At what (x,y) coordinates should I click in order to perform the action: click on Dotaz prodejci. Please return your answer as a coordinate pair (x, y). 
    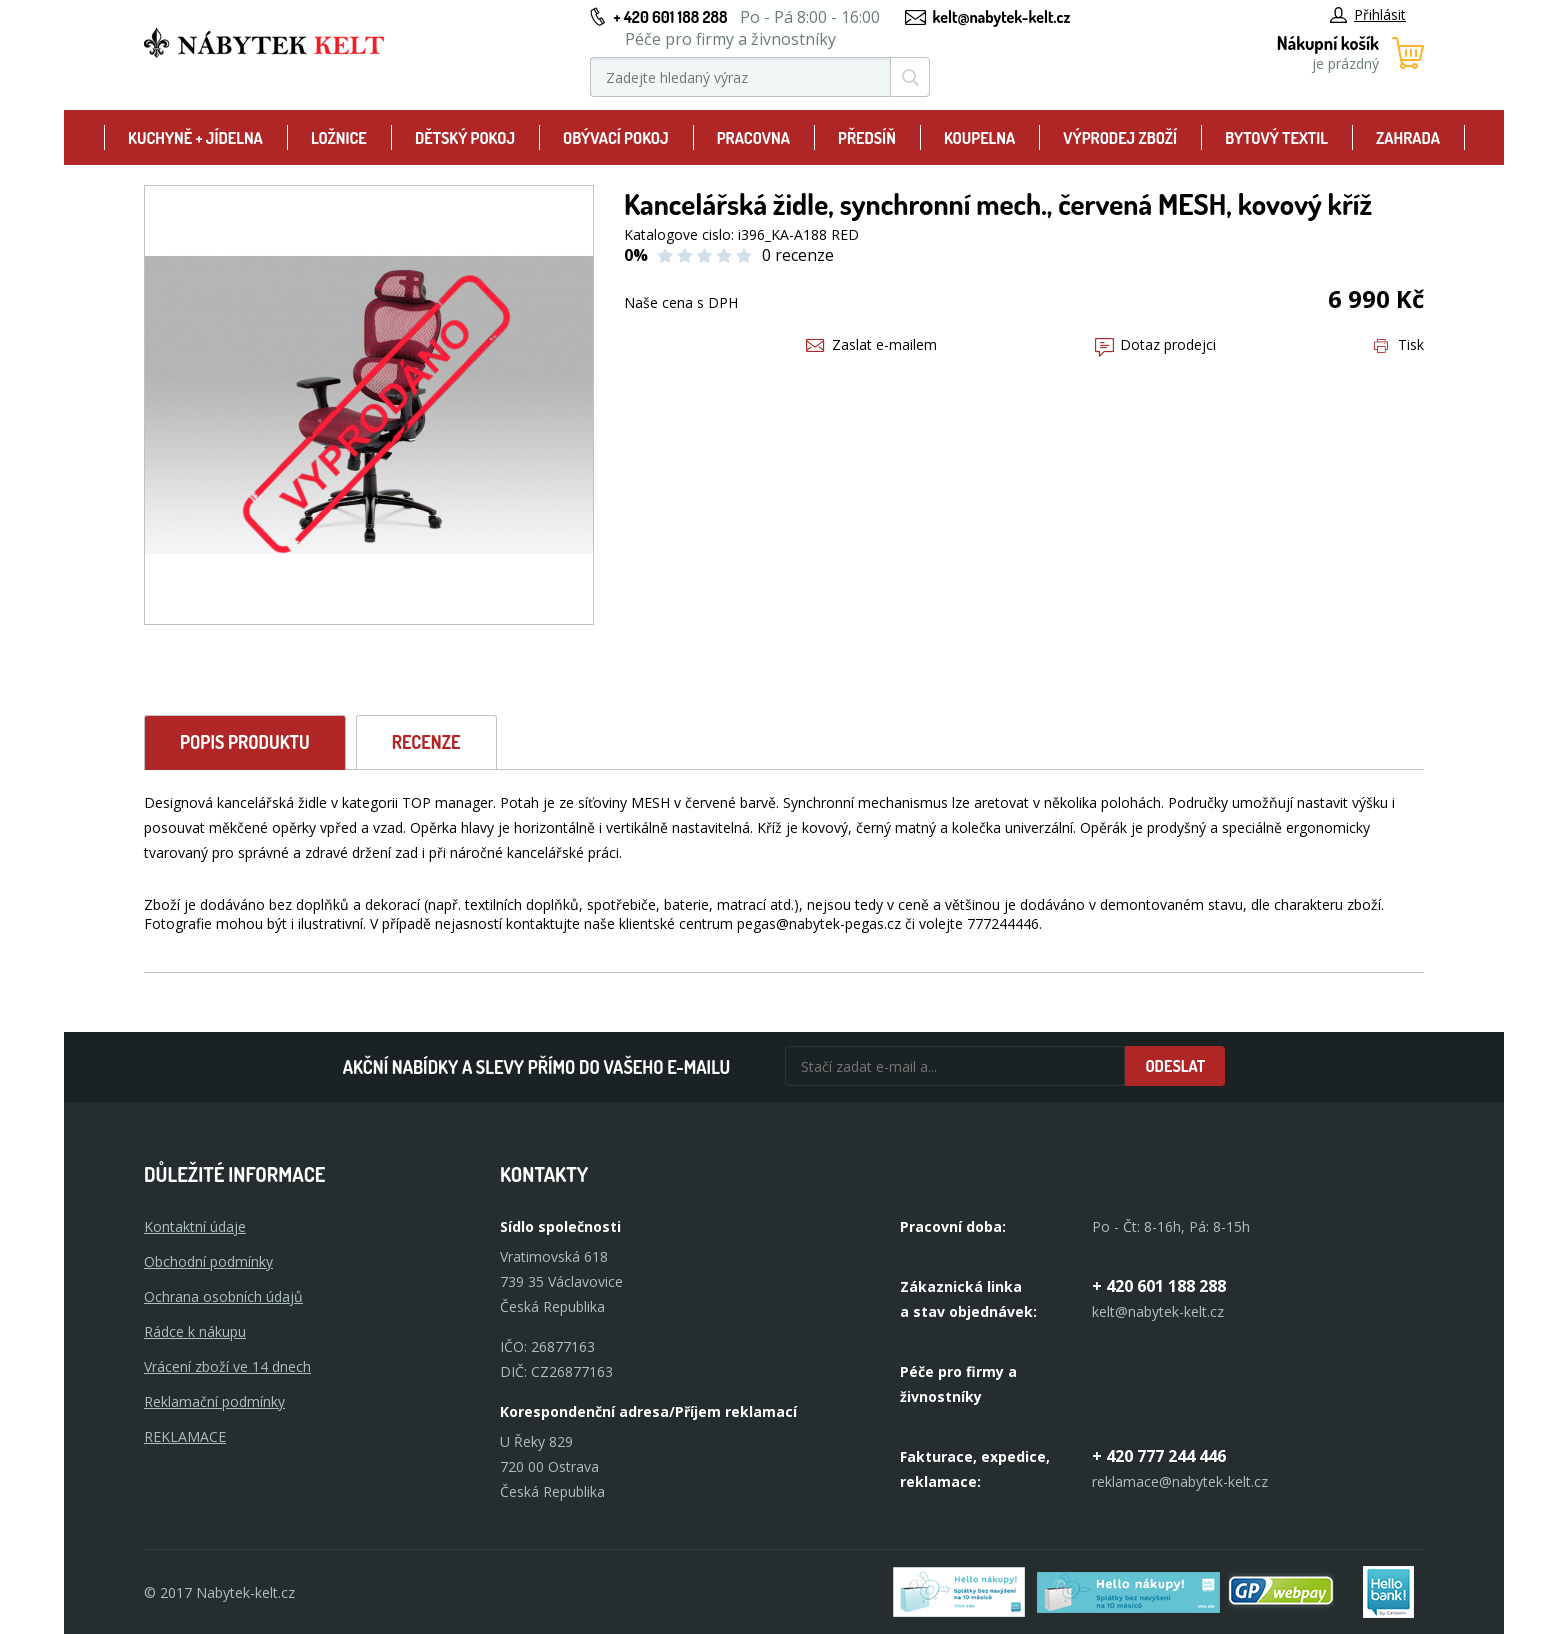
    Looking at the image, I should click on (1155, 344).